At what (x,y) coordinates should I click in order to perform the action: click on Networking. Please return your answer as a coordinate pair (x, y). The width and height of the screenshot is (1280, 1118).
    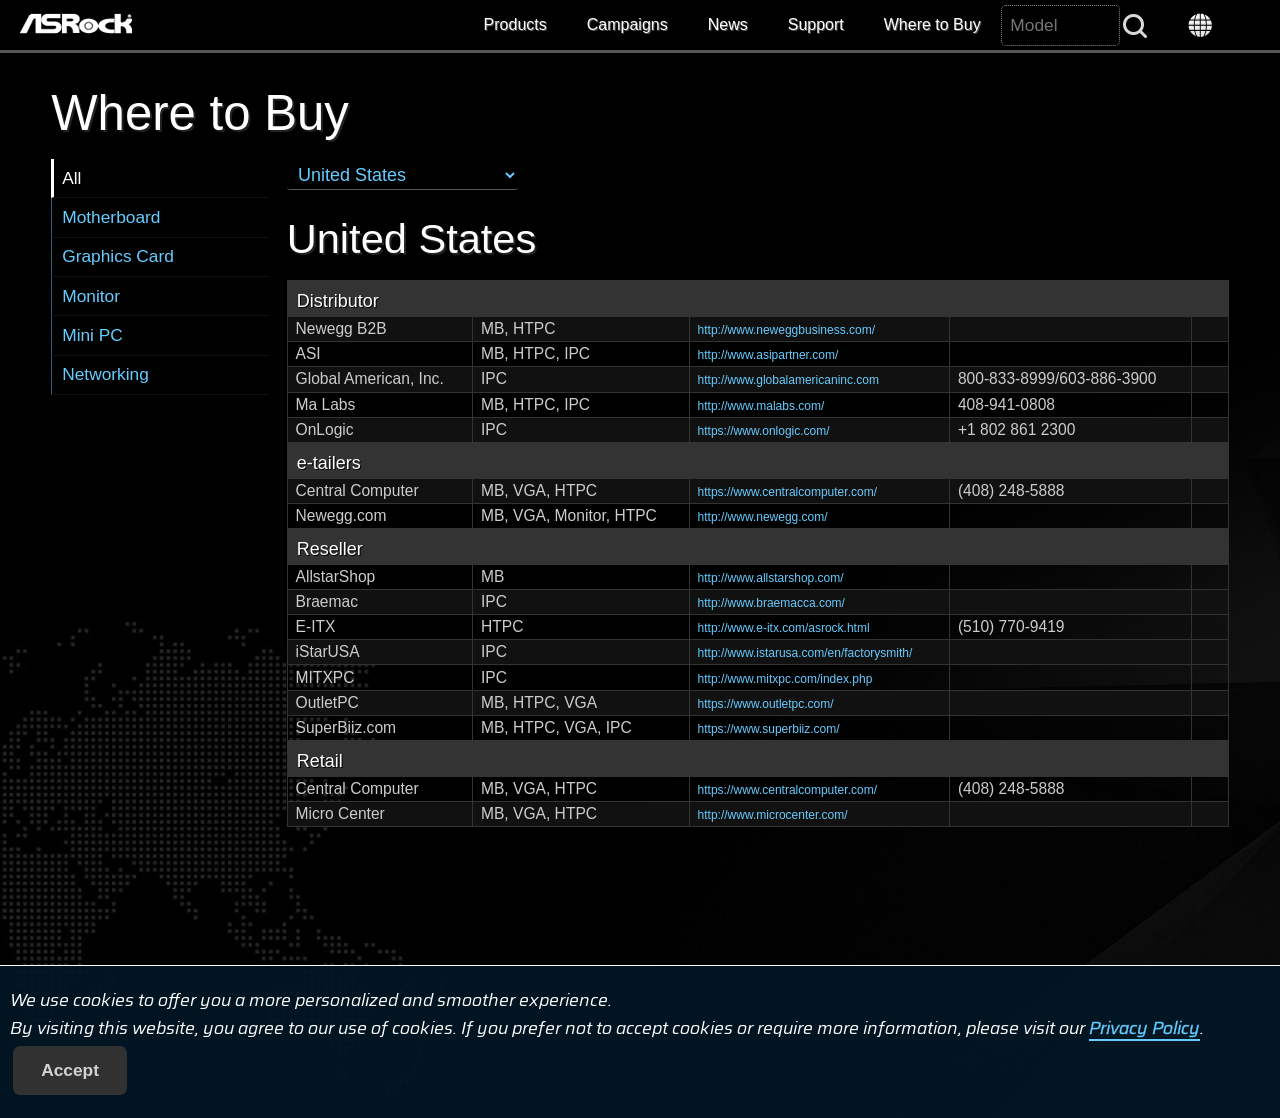
    Looking at the image, I should click on (105, 374).